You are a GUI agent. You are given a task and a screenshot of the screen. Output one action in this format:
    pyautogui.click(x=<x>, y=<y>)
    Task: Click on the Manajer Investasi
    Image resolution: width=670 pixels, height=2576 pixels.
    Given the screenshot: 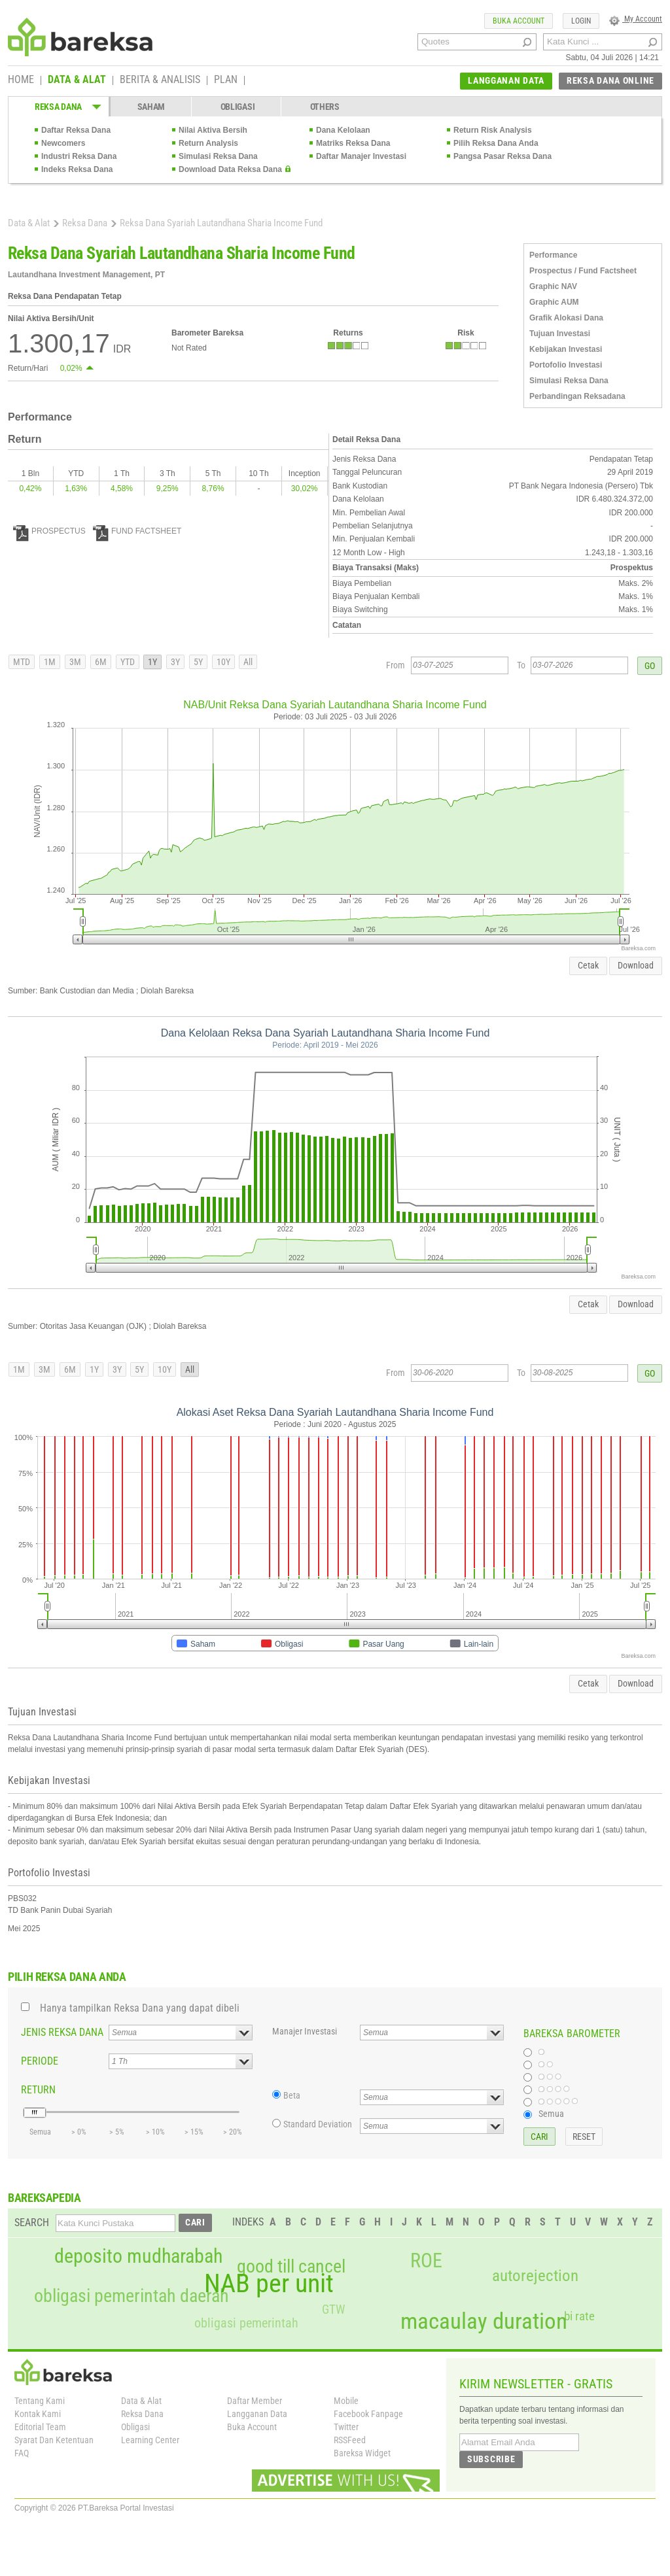 What is the action you would take?
    pyautogui.click(x=304, y=2031)
    